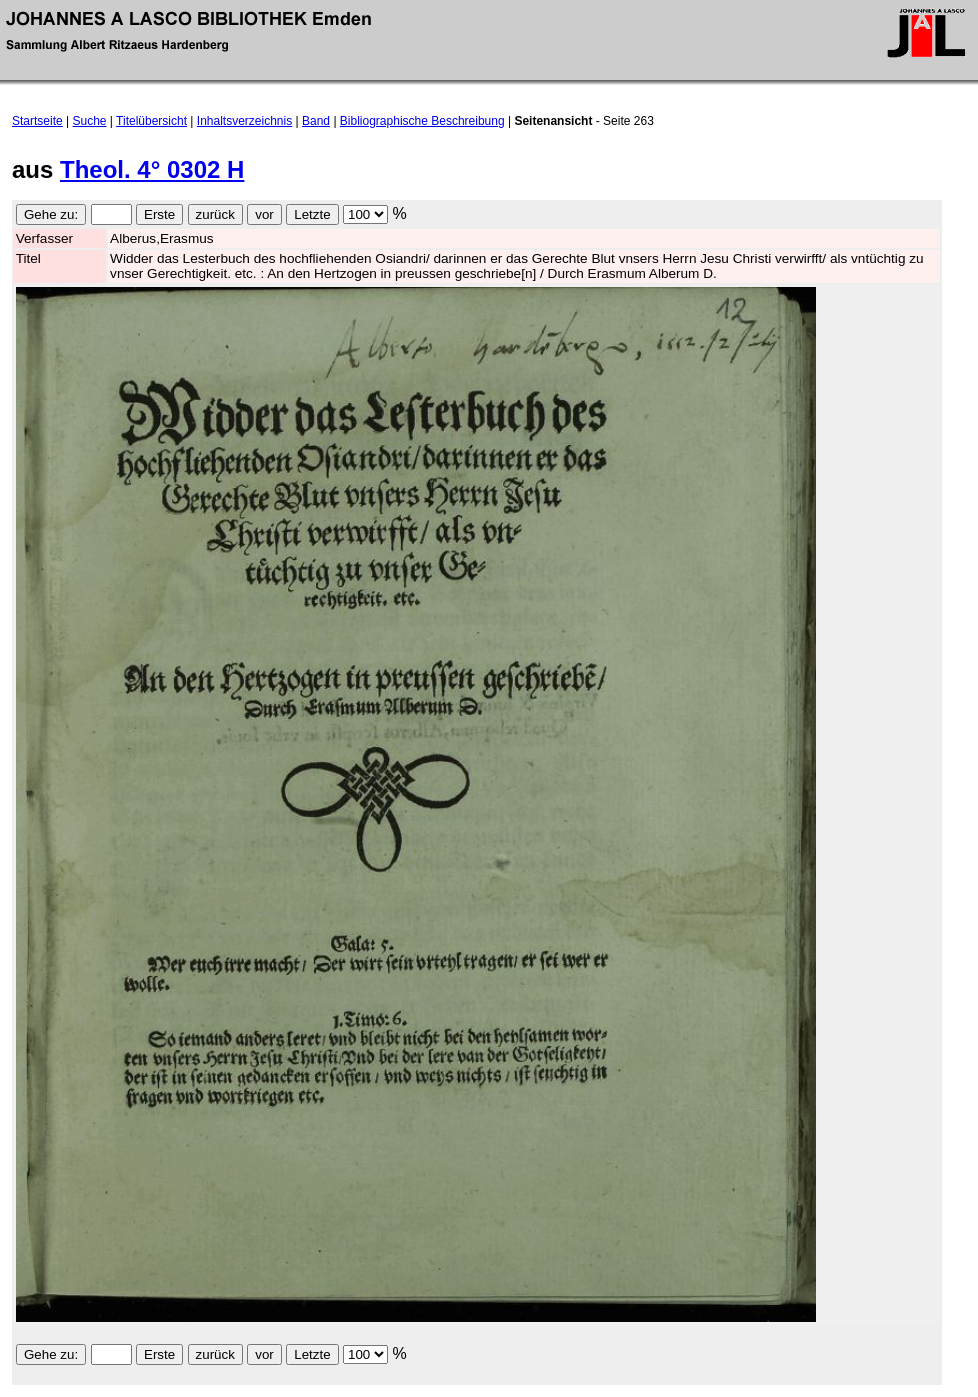  I want to click on Band, so click(316, 121).